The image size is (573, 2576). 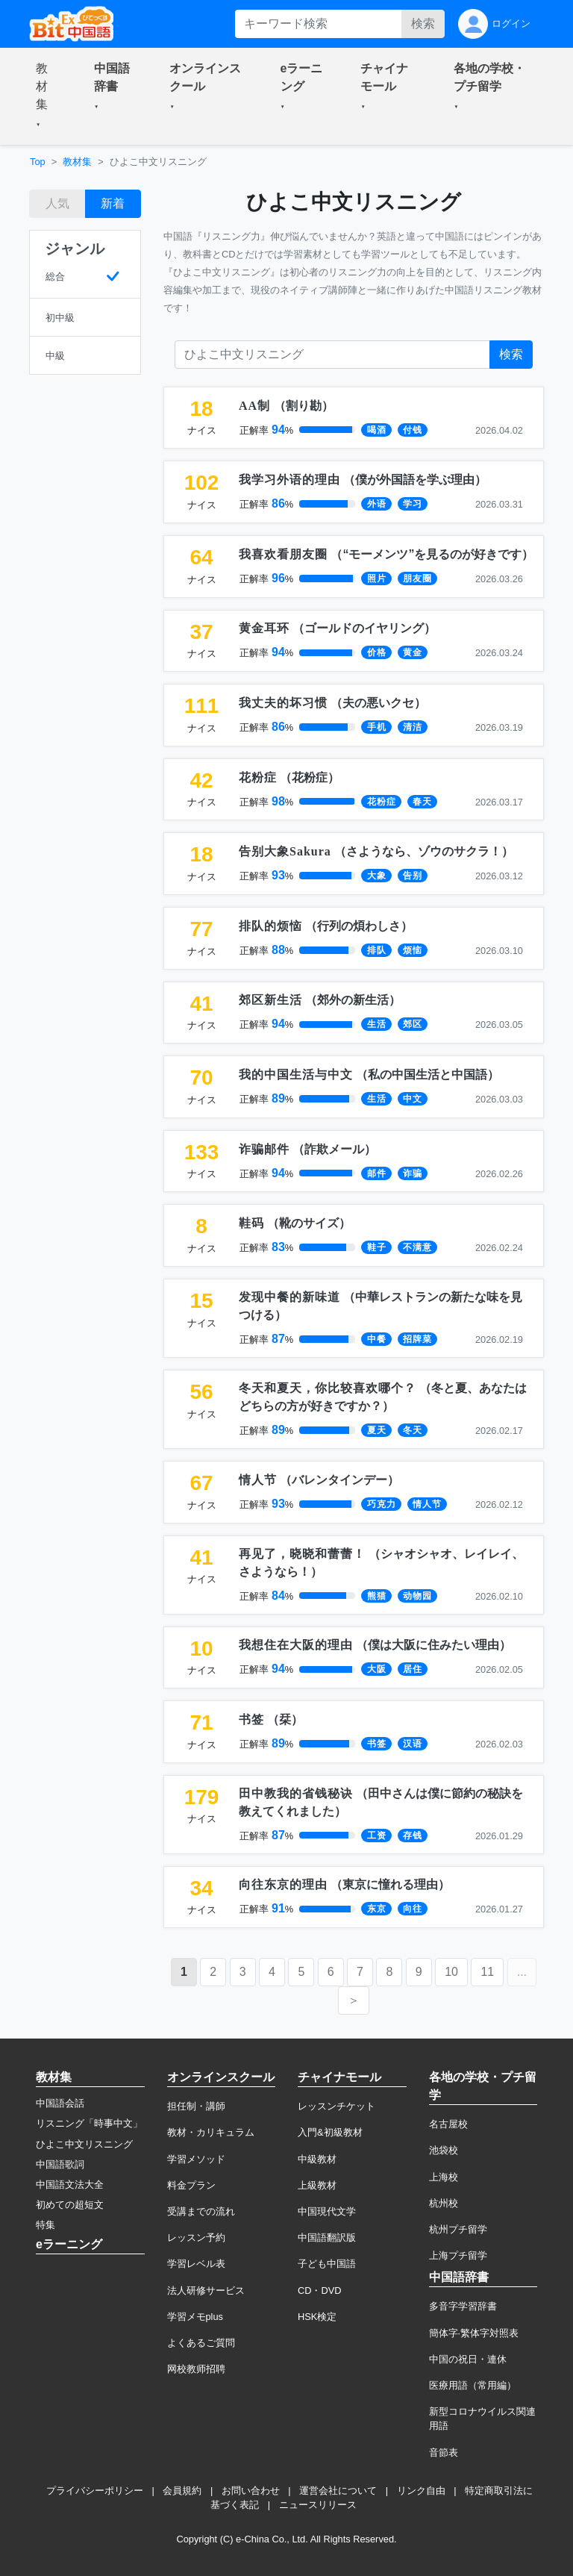 I want to click on レッスン予約, so click(x=196, y=2237).